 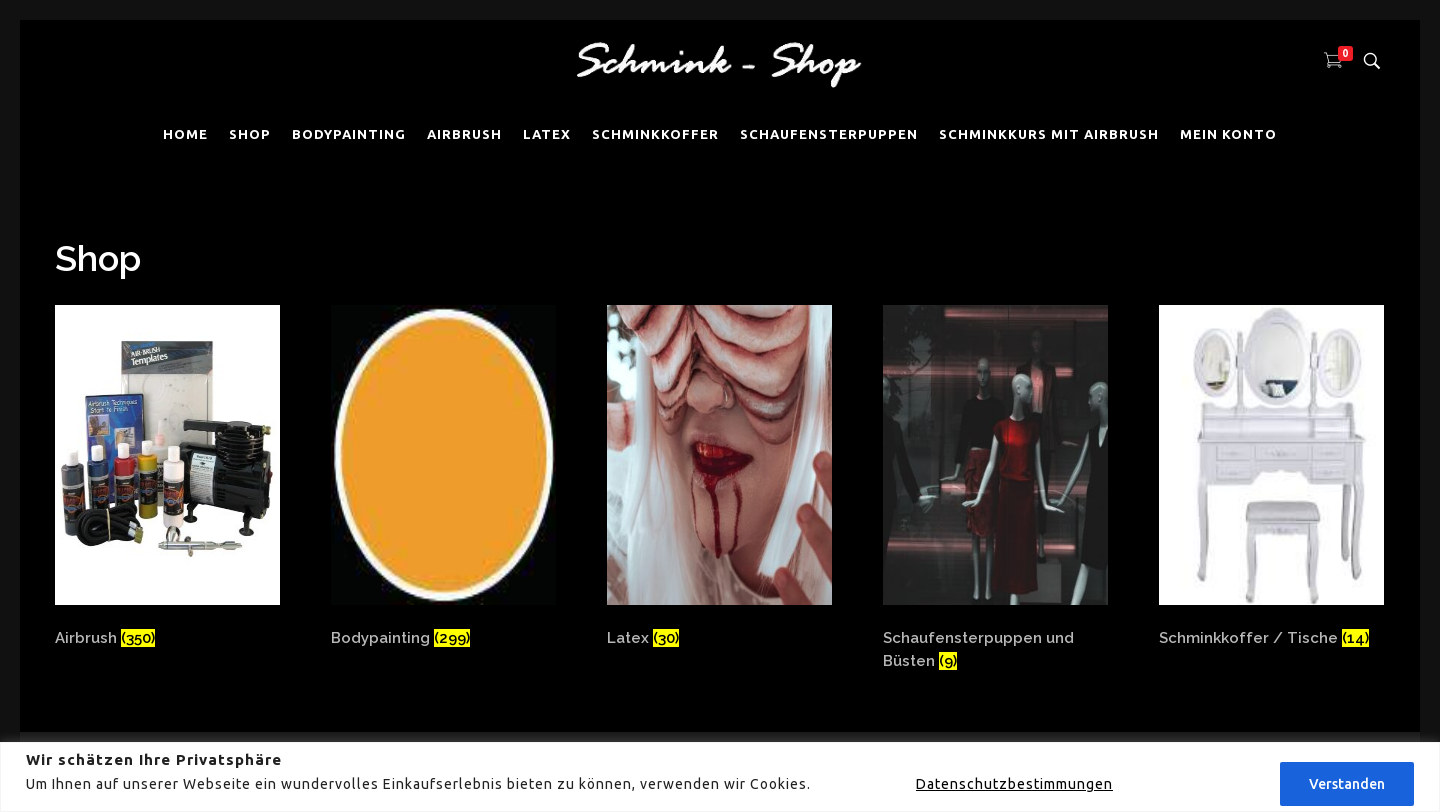 I want to click on [Produktkategorie Bodypainting besuchen], so click(x=443, y=488).